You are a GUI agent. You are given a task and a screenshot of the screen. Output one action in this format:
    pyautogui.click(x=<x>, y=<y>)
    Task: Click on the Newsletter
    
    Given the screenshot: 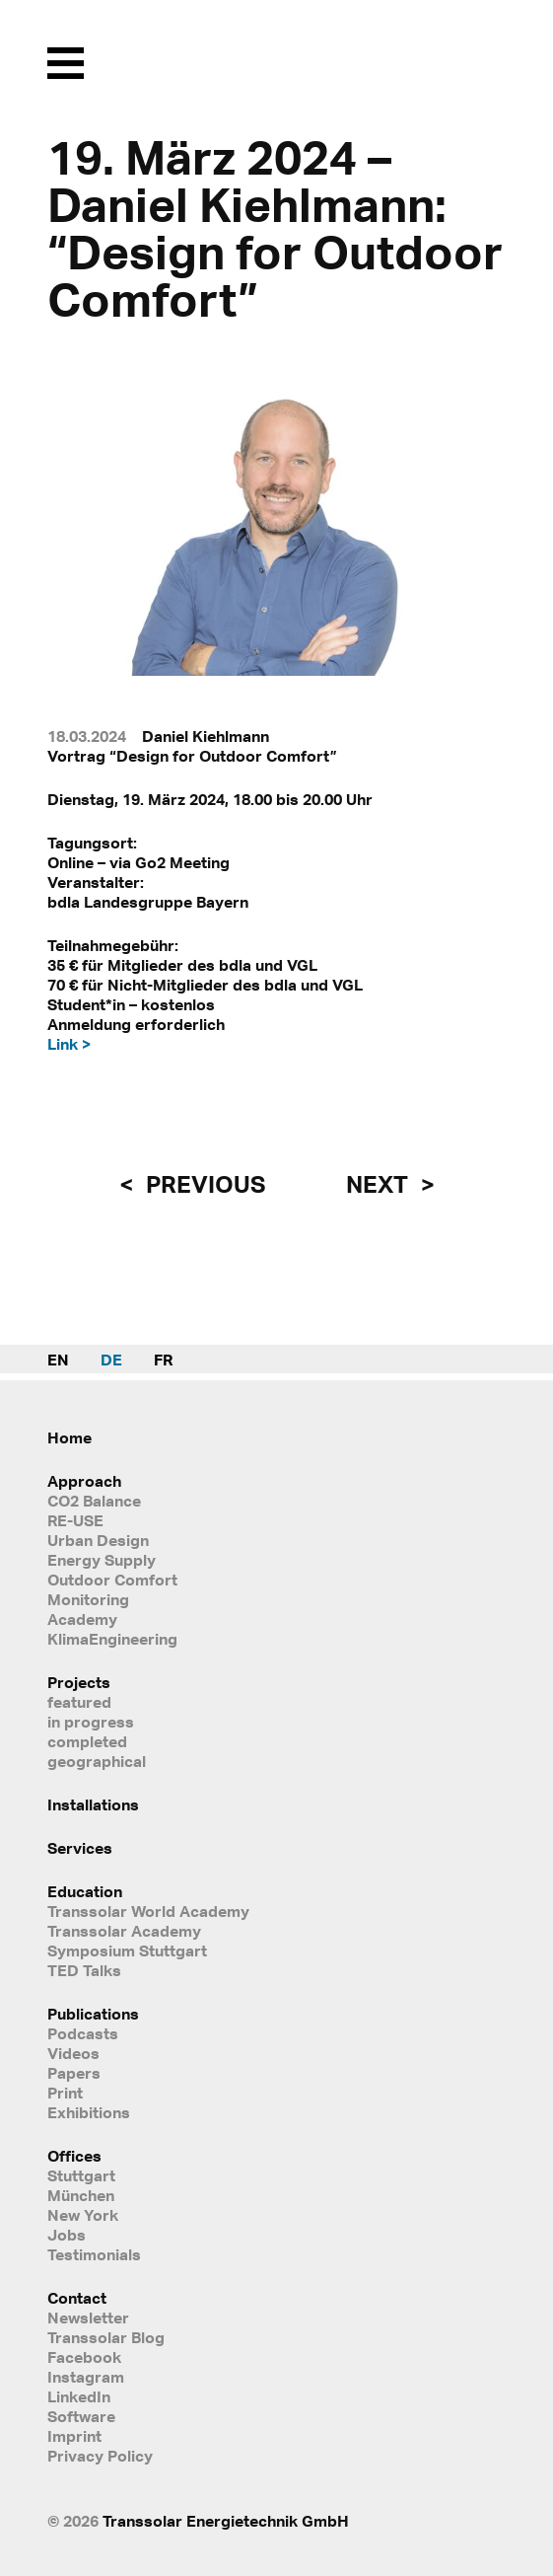 What is the action you would take?
    pyautogui.click(x=88, y=2317)
    